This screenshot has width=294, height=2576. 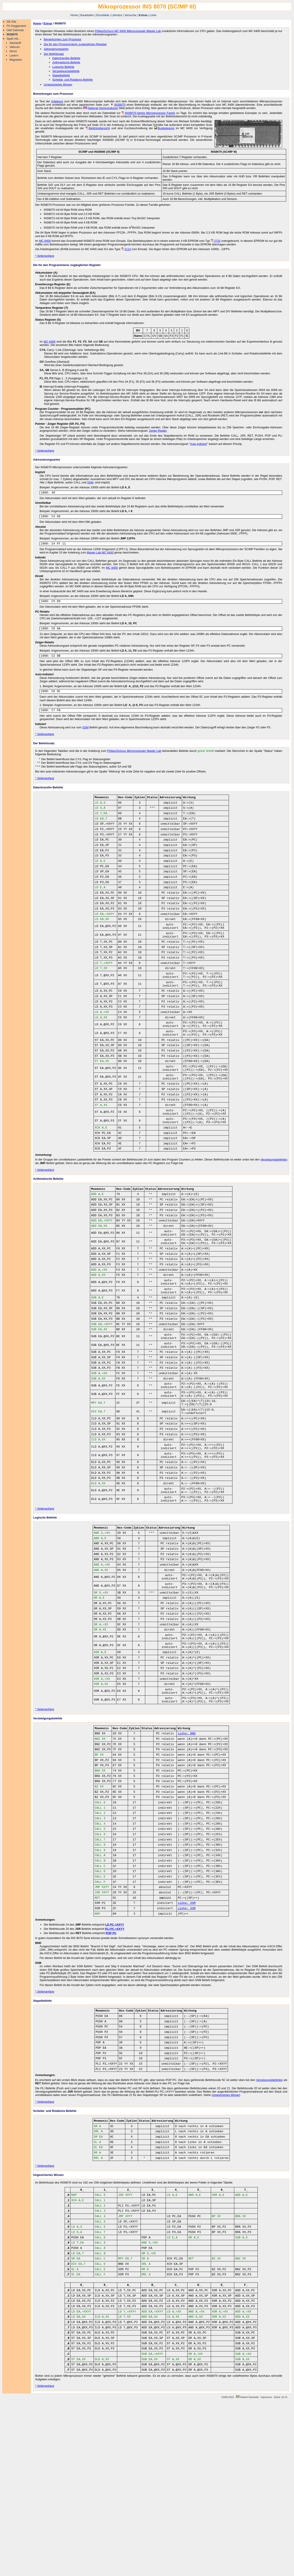 What do you see at coordinates (44, 255) in the screenshot?
I see `^ Seitenanfang` at bounding box center [44, 255].